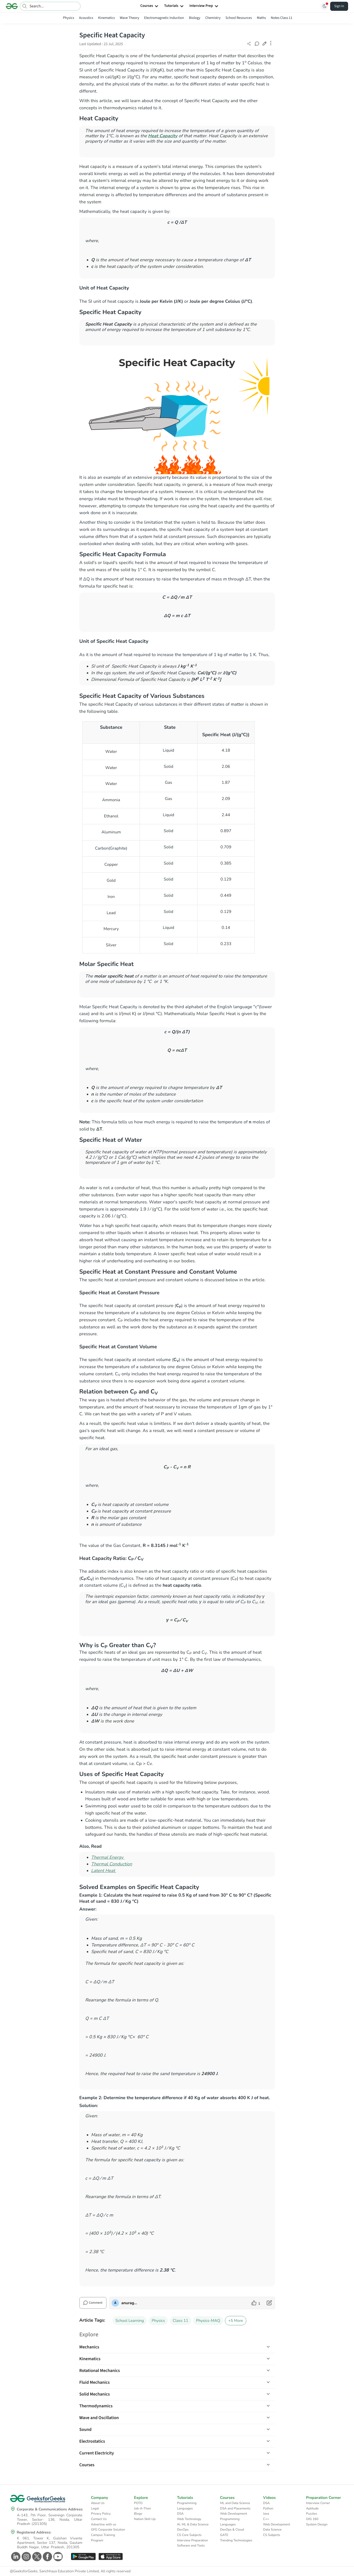 This screenshot has width=354, height=2576. I want to click on Contact Us, so click(99, 2519).